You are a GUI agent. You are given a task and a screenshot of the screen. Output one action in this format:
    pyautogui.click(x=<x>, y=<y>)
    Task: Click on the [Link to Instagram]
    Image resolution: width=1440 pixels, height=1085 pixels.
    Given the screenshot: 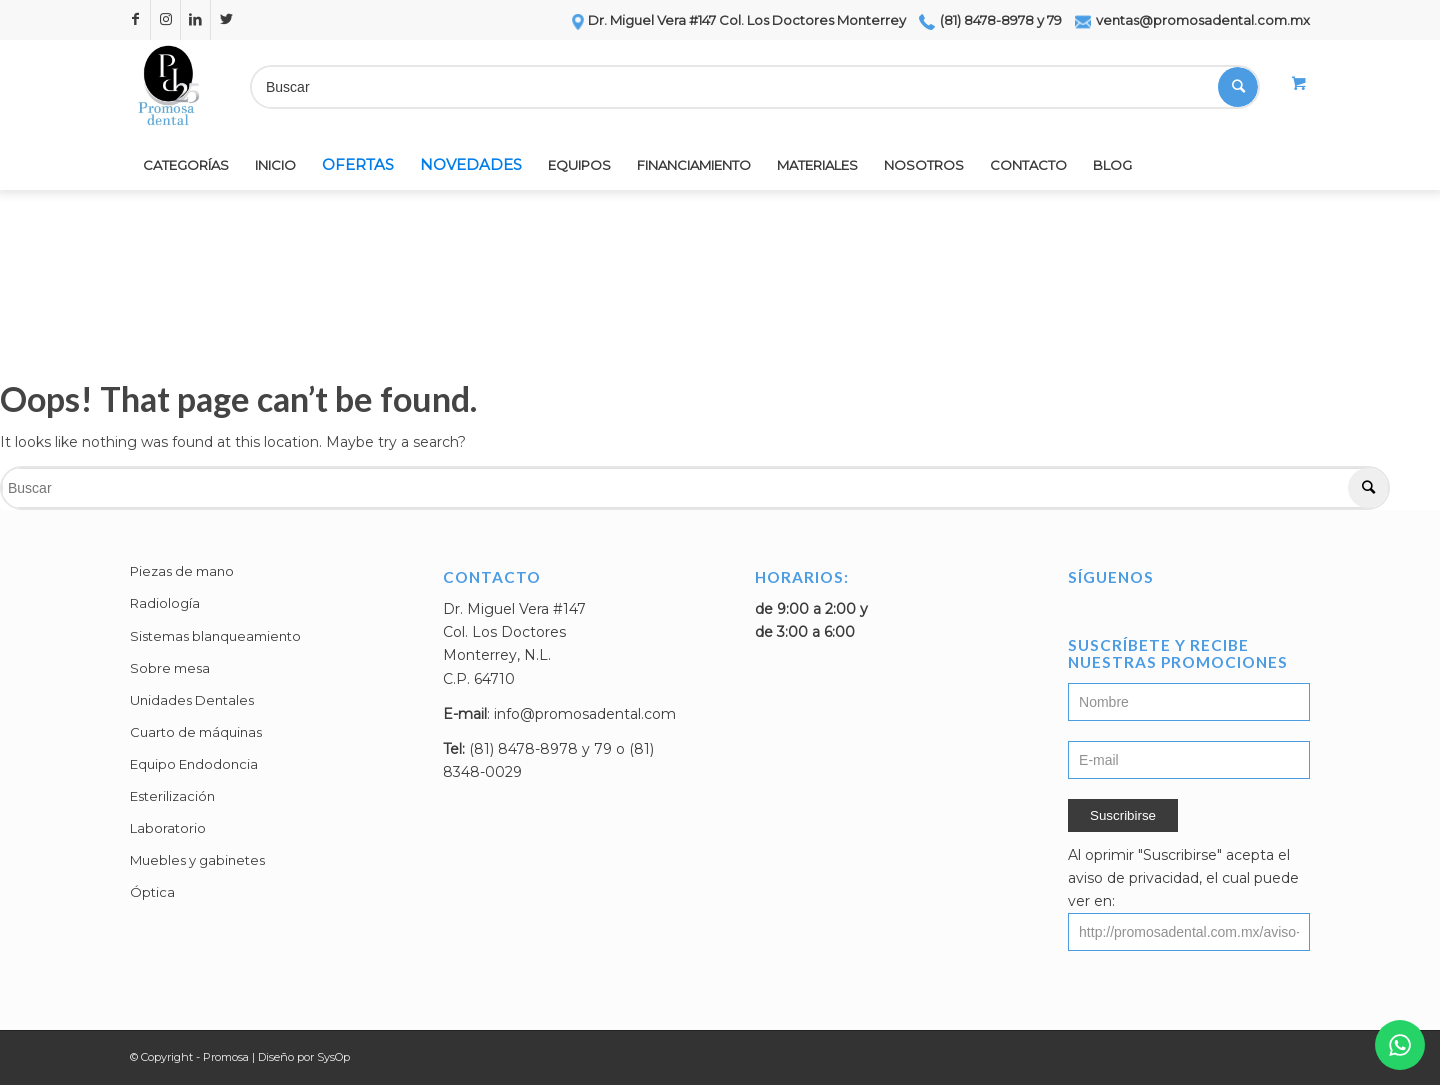 What is the action you would take?
    pyautogui.click(x=165, y=20)
    